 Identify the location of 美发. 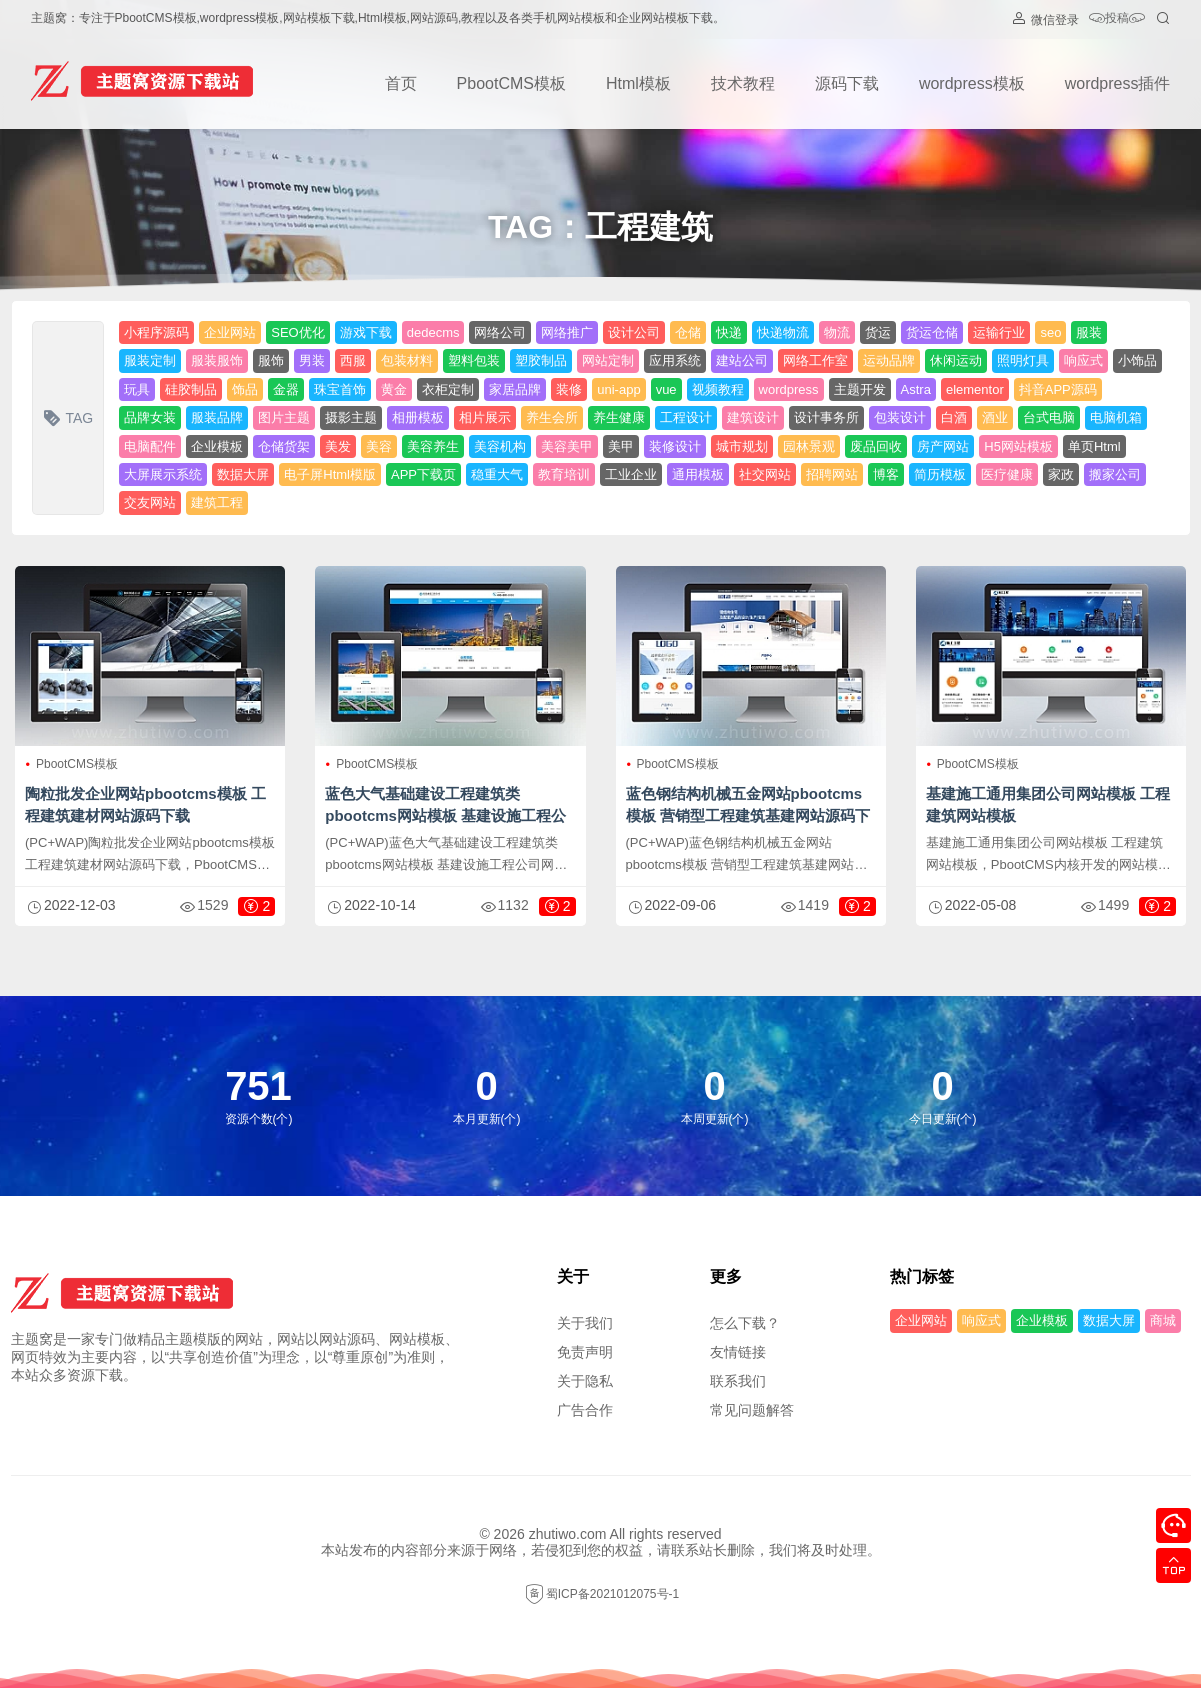
(338, 446).